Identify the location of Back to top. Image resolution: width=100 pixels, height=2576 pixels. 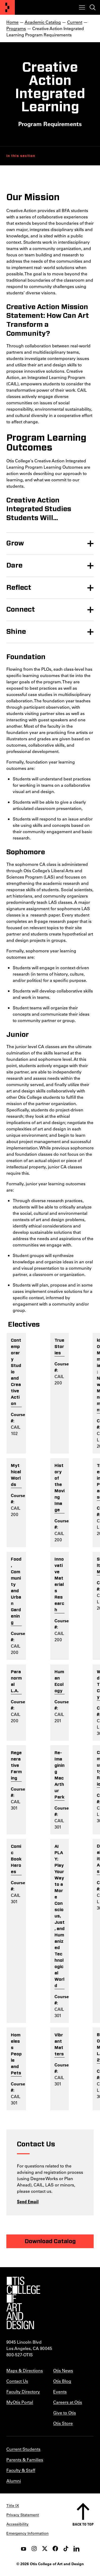
(83, 2524).